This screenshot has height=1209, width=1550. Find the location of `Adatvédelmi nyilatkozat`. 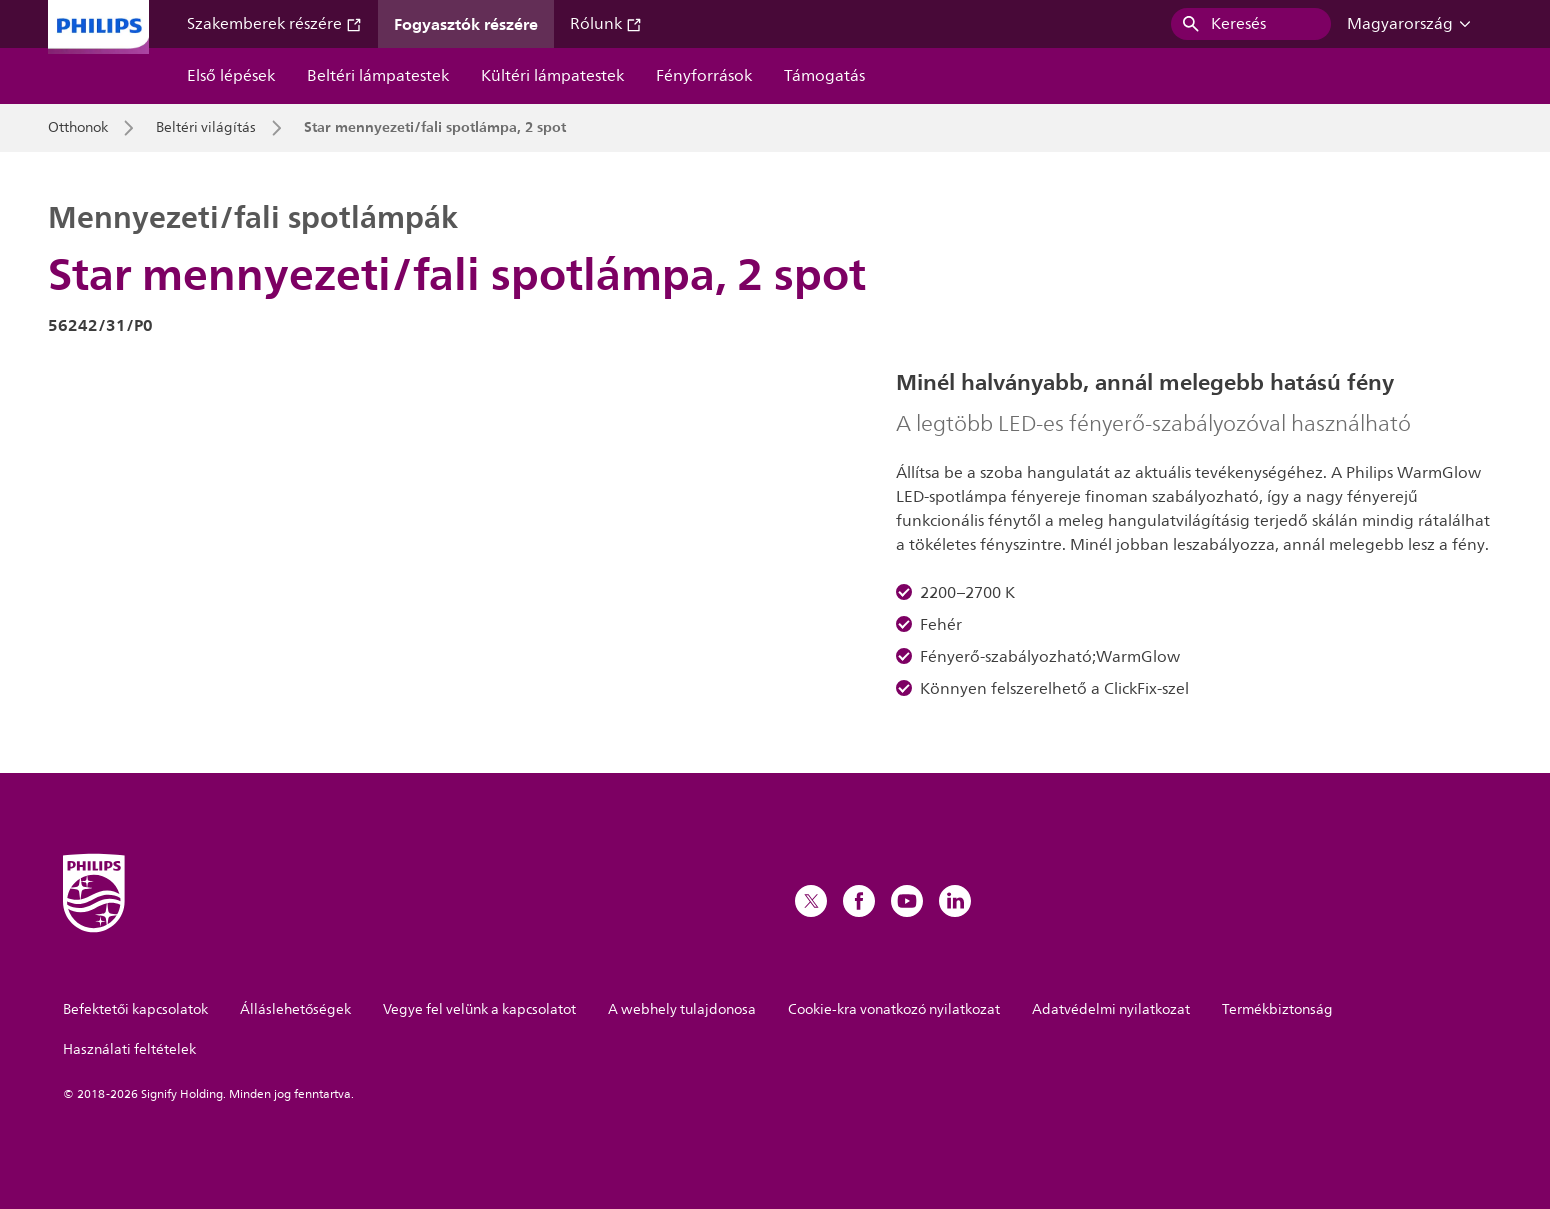

Adatvédelmi nyilatkozat is located at coordinates (1111, 1009).